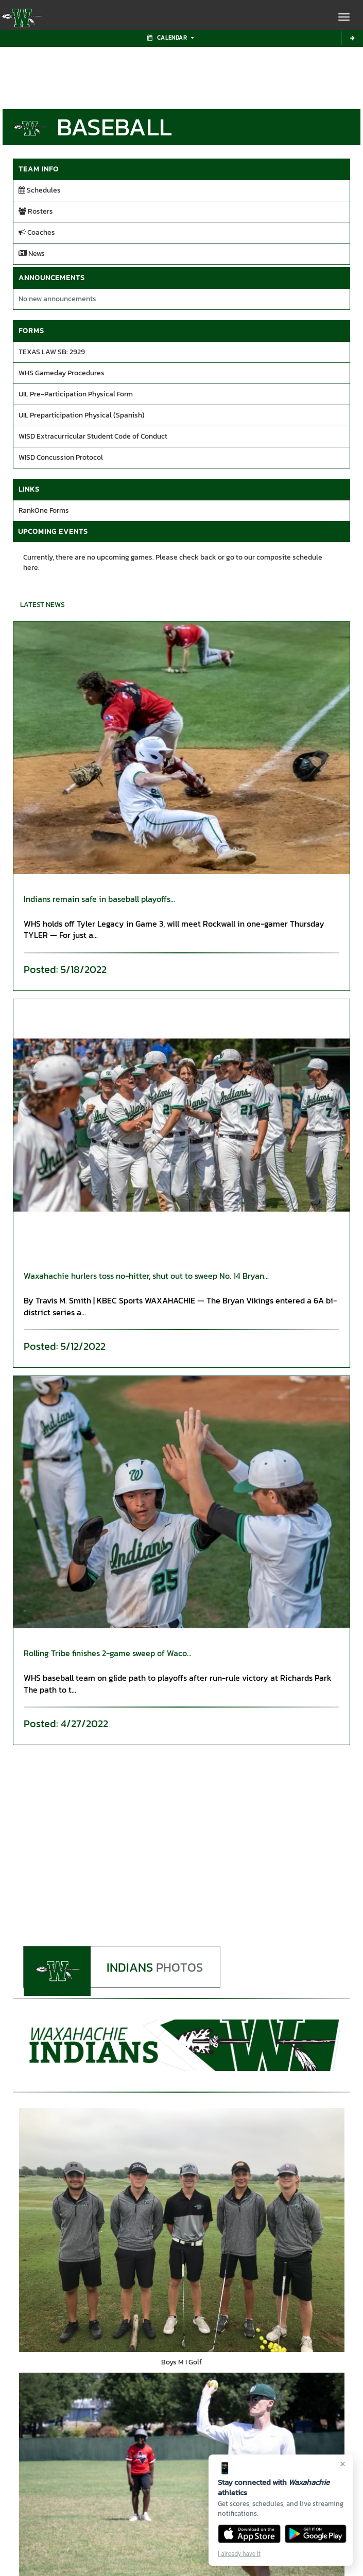 The width and height of the screenshot is (363, 2576). Describe the element at coordinates (249, 2534) in the screenshot. I see `[Download on the App Store]` at that location.